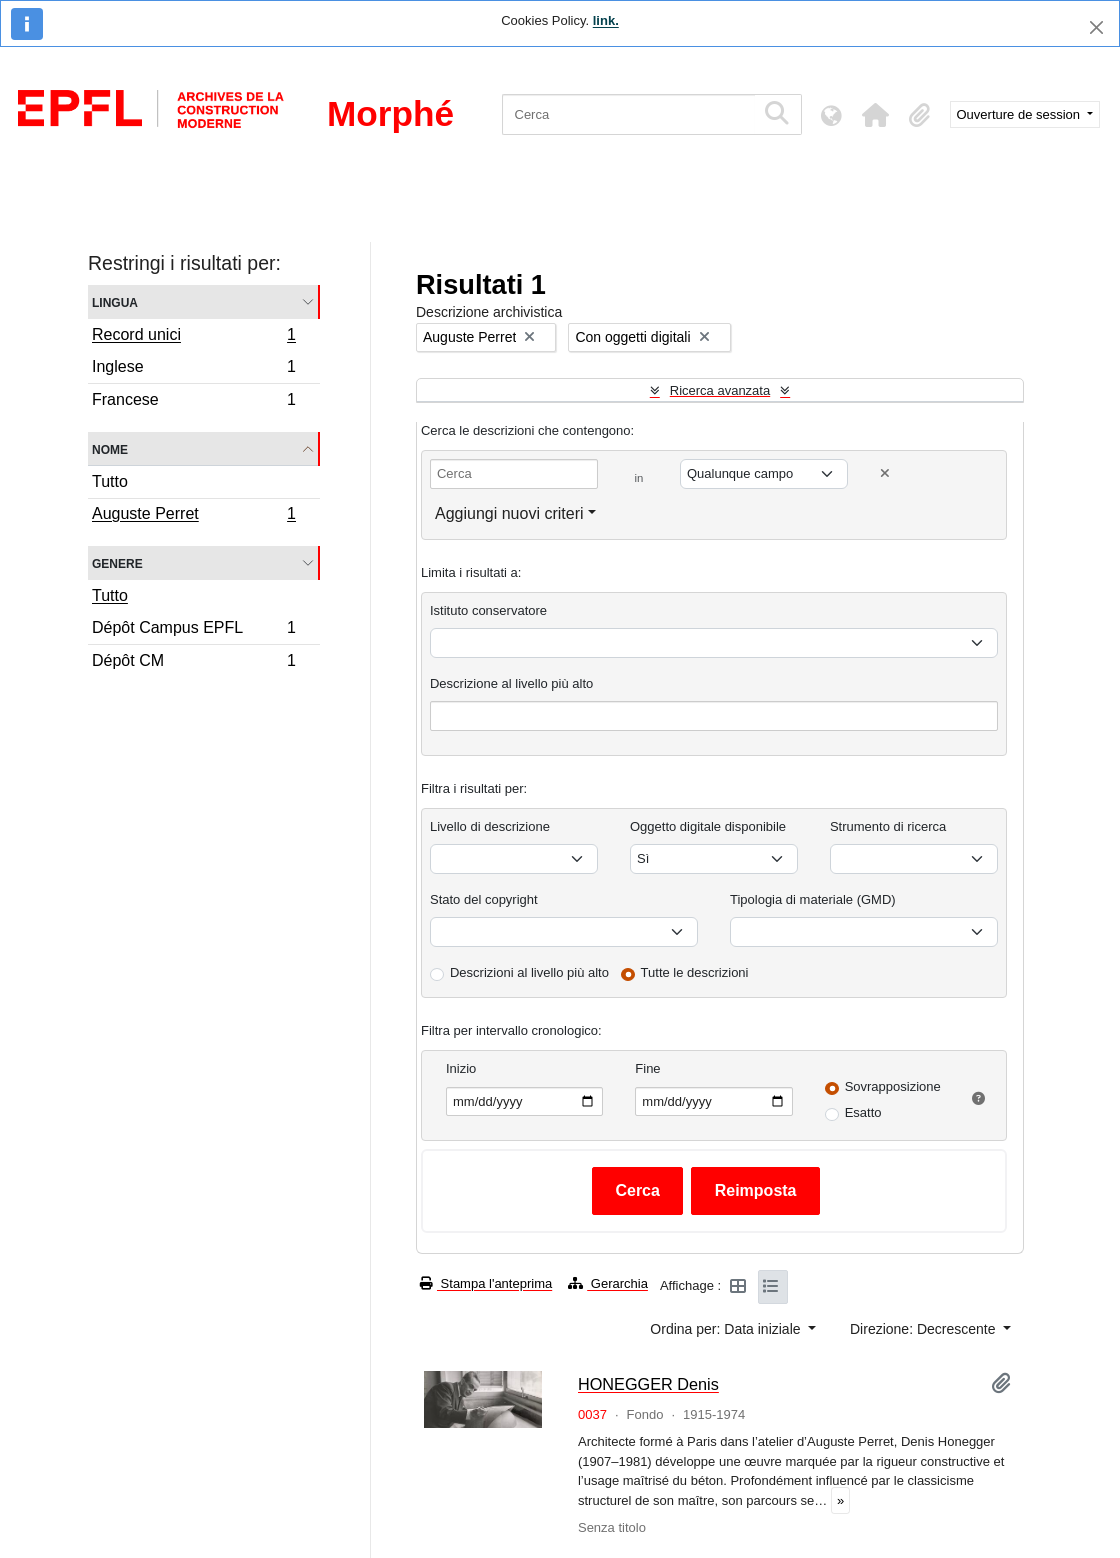 This screenshot has height=1558, width=1120. Describe the element at coordinates (110, 448) in the screenshot. I see `Nome` at that location.